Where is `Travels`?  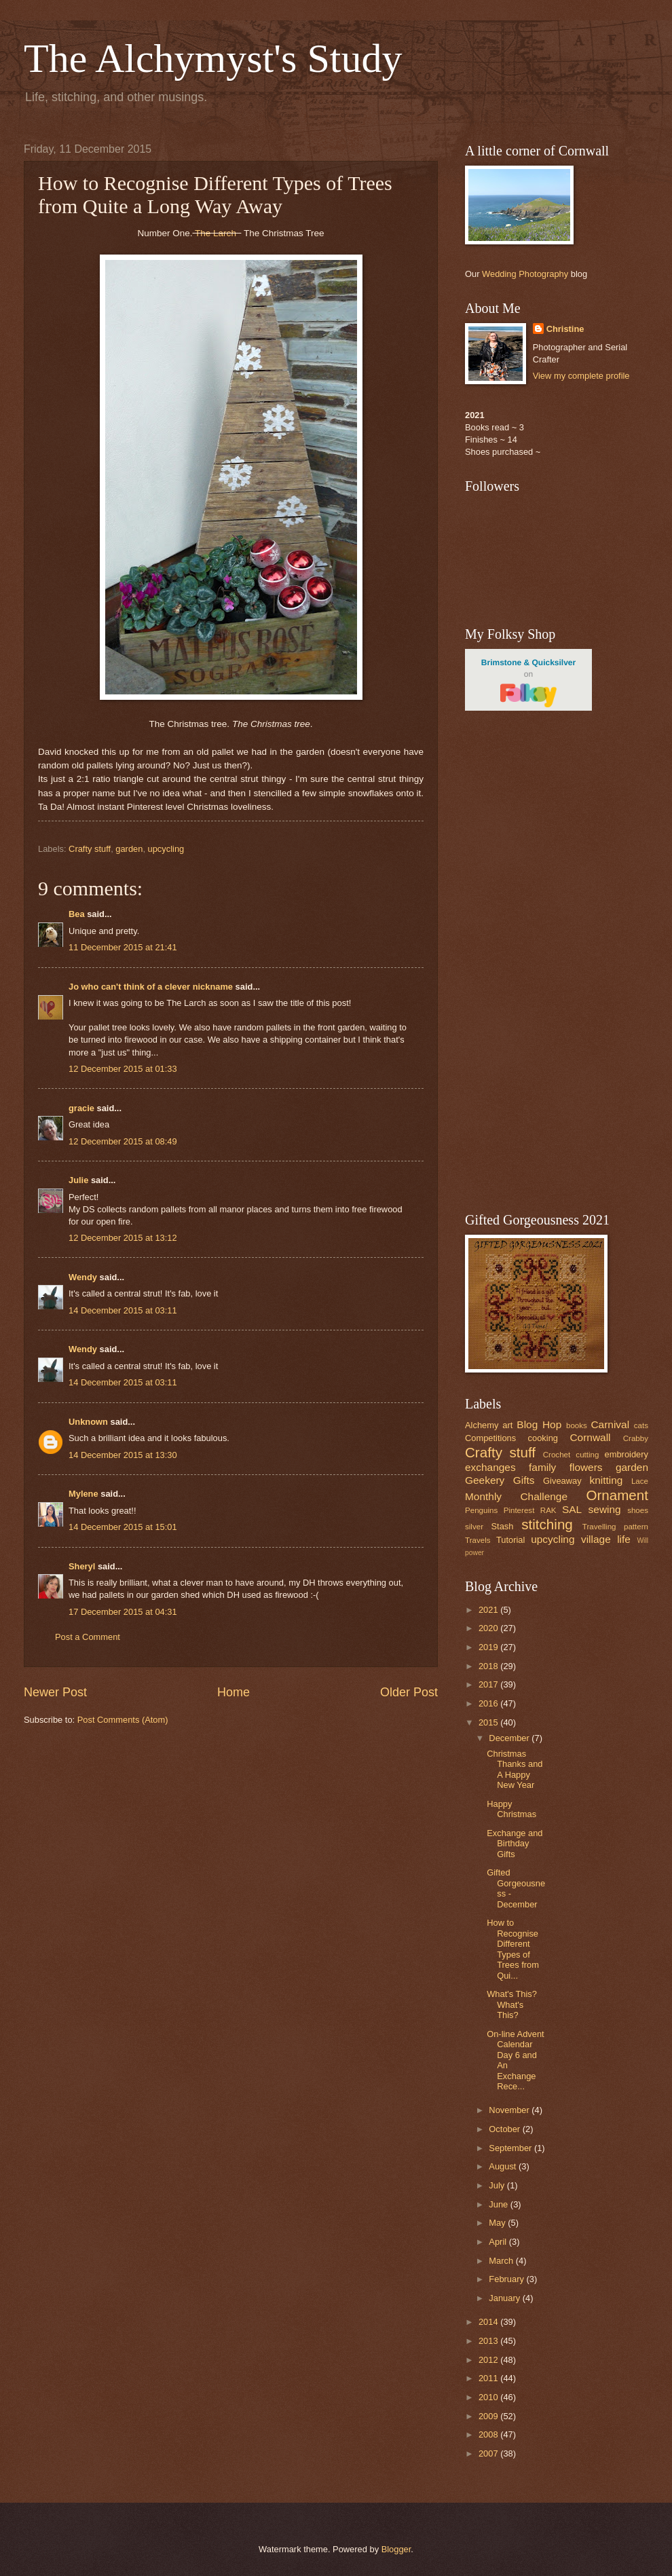 Travels is located at coordinates (478, 1540).